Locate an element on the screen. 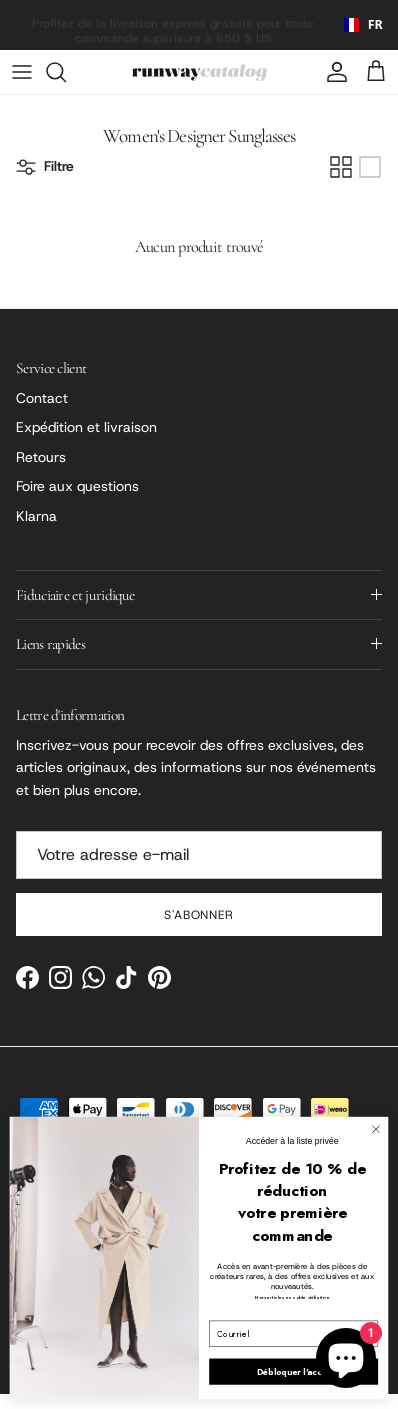 The width and height of the screenshot is (398, 1409). [combobox] is located at coordinates (356, 25).